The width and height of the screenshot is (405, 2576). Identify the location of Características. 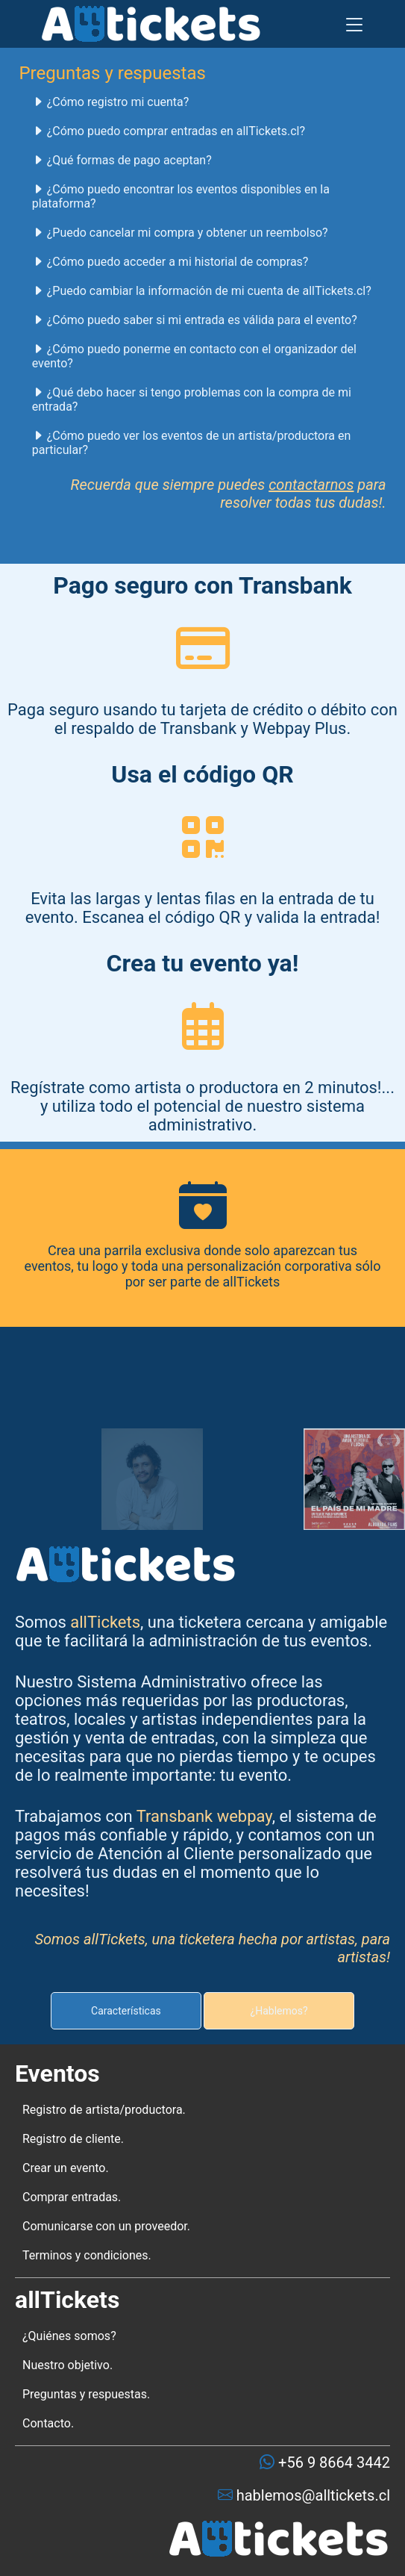
(126, 2011).